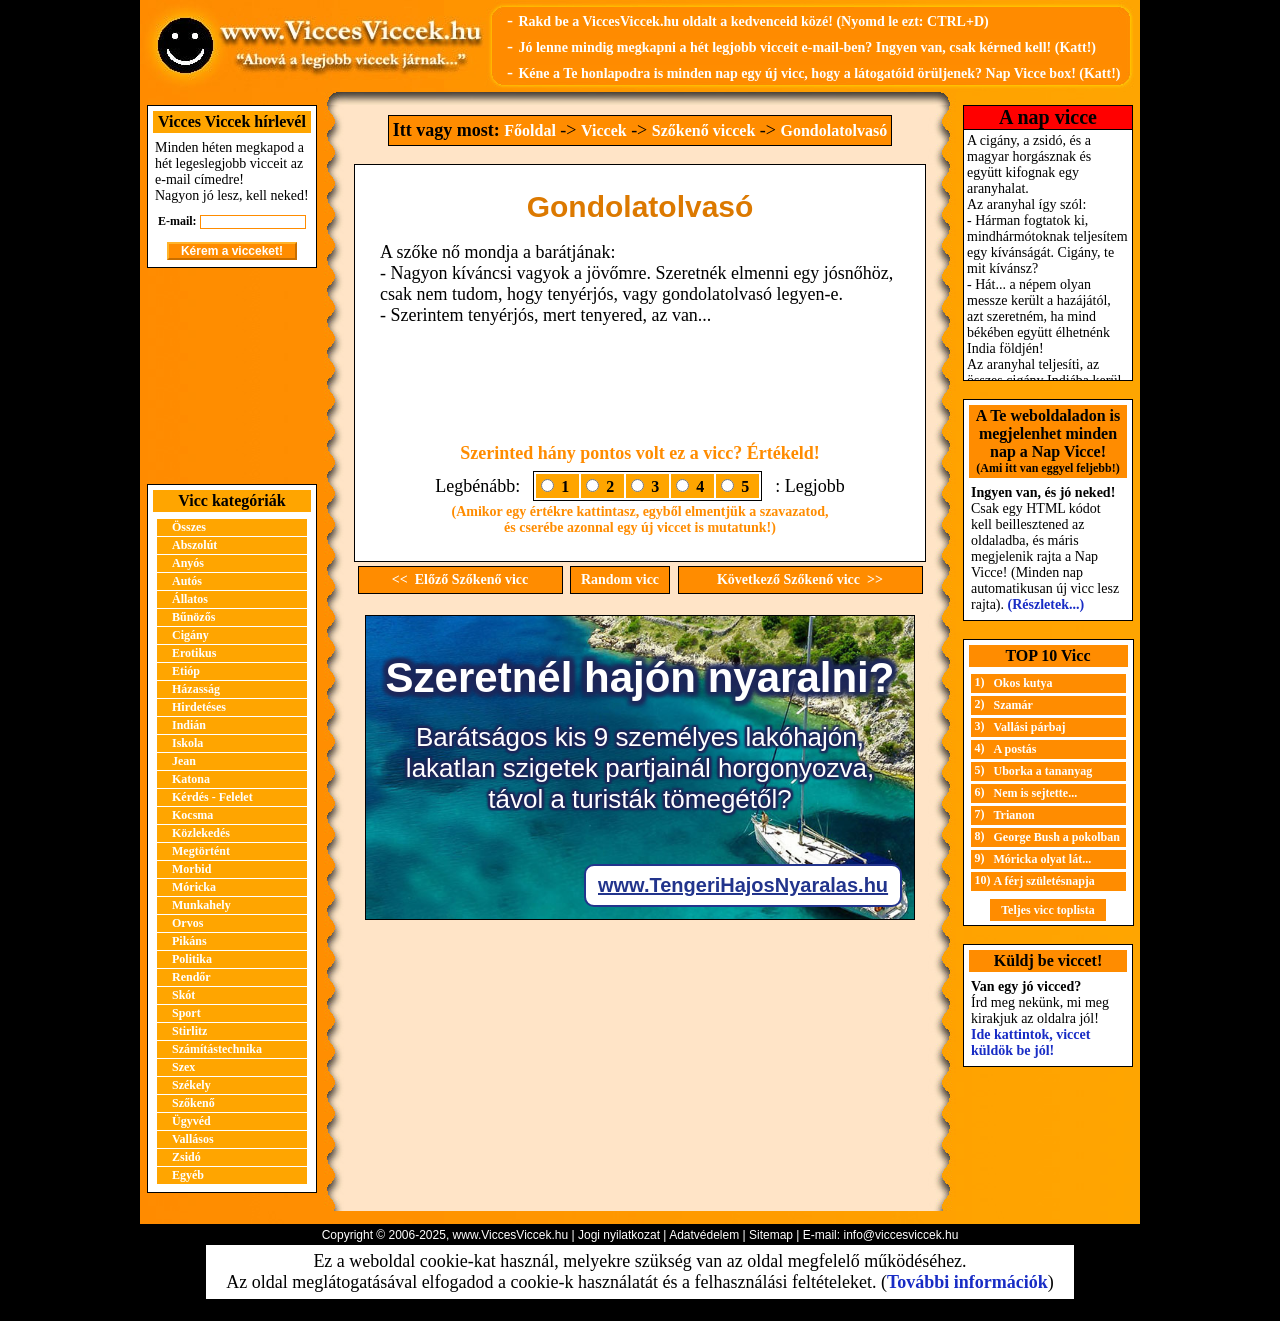 The image size is (1280, 1321). What do you see at coordinates (1015, 749) in the screenshot?
I see `A postás` at bounding box center [1015, 749].